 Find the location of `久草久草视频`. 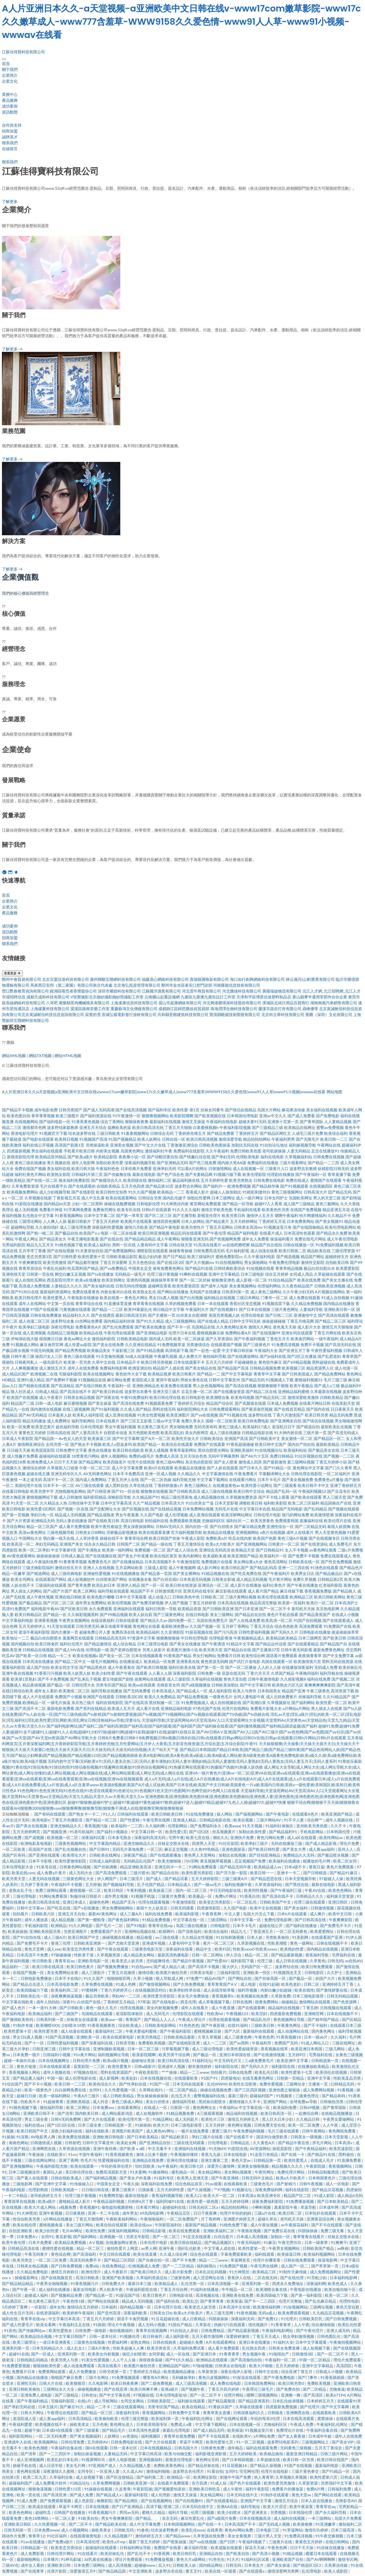

久草久草视频 is located at coordinates (210, 2037).